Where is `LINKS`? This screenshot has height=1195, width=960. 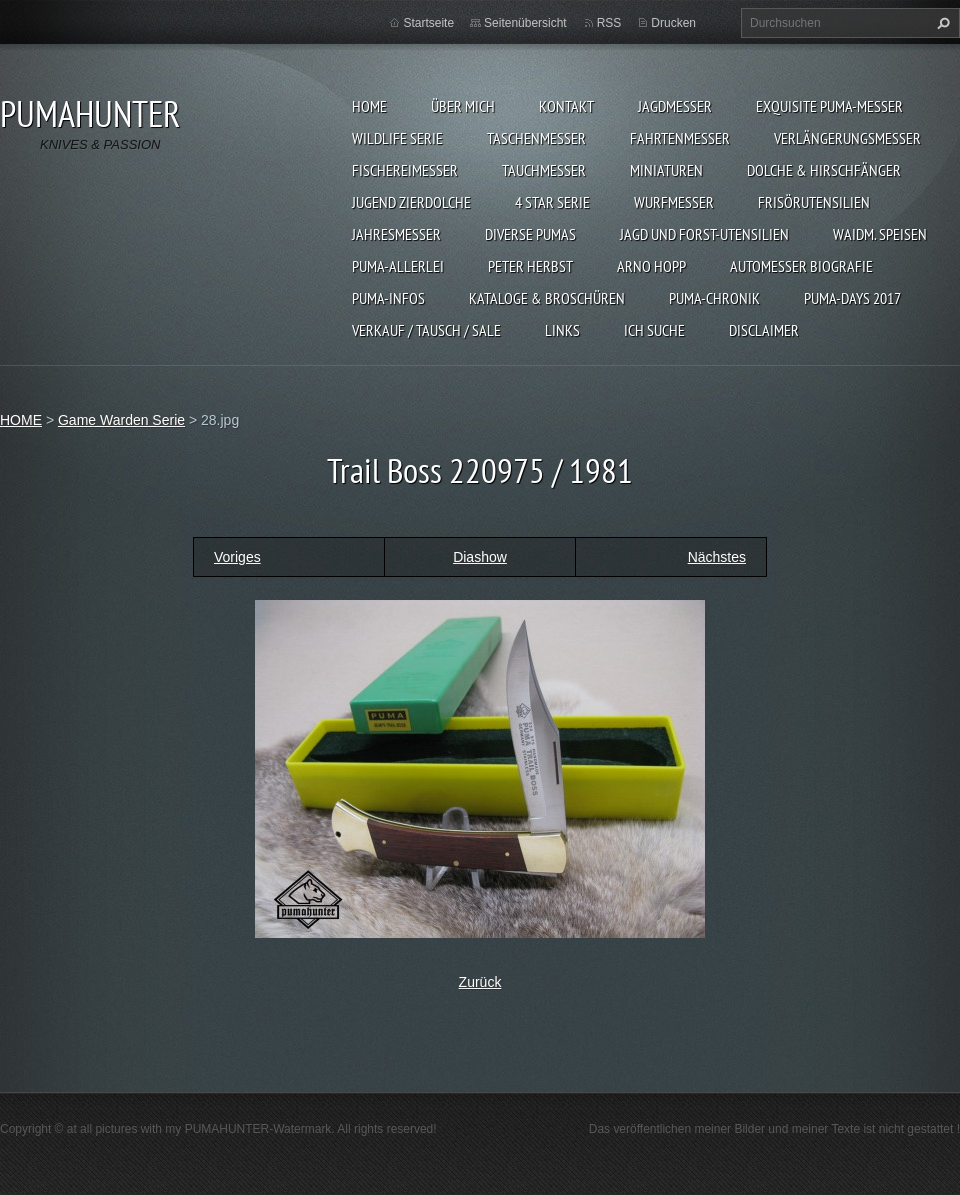 LINKS is located at coordinates (562, 330).